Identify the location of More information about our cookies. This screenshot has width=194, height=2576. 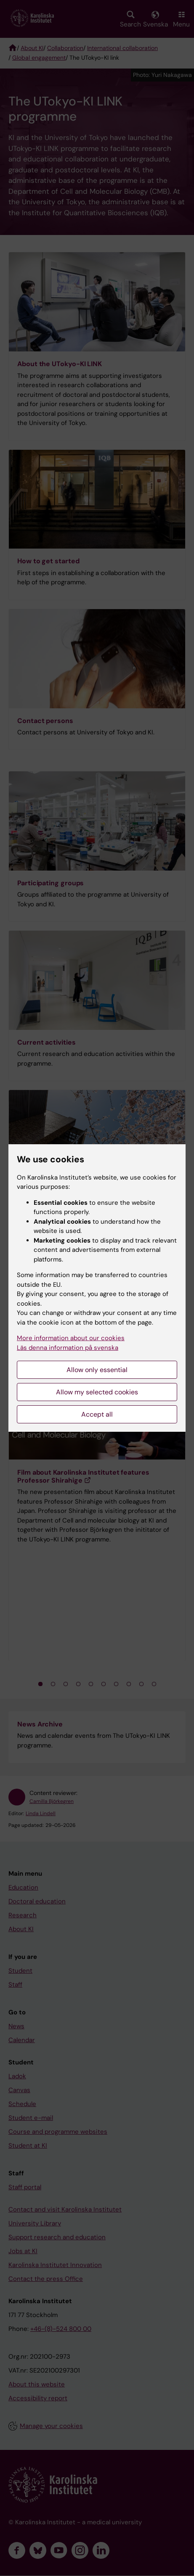
(71, 1338).